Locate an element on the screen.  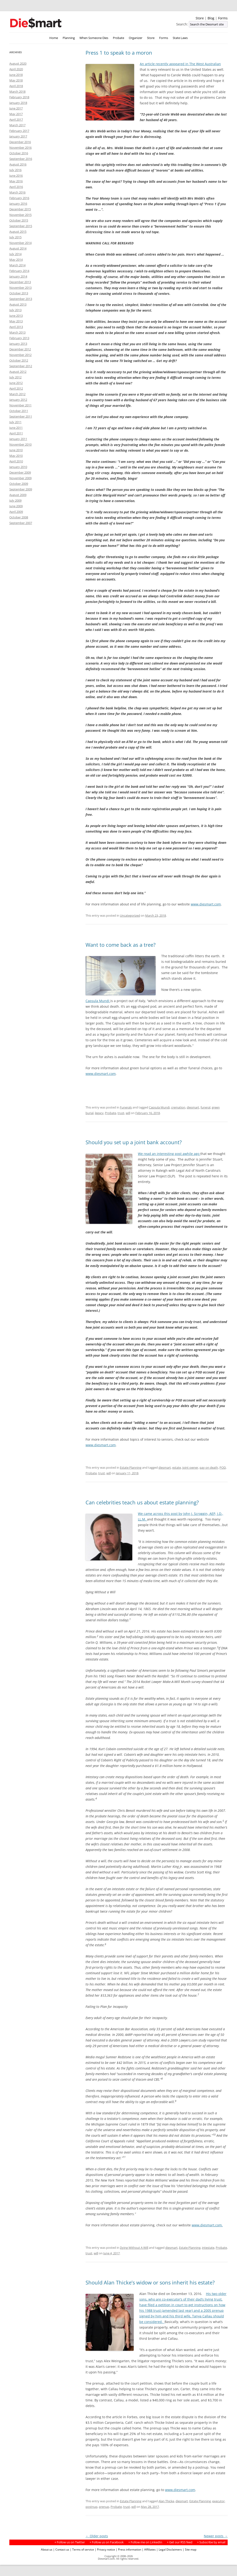
December 2016 is located at coordinates (20, 142).